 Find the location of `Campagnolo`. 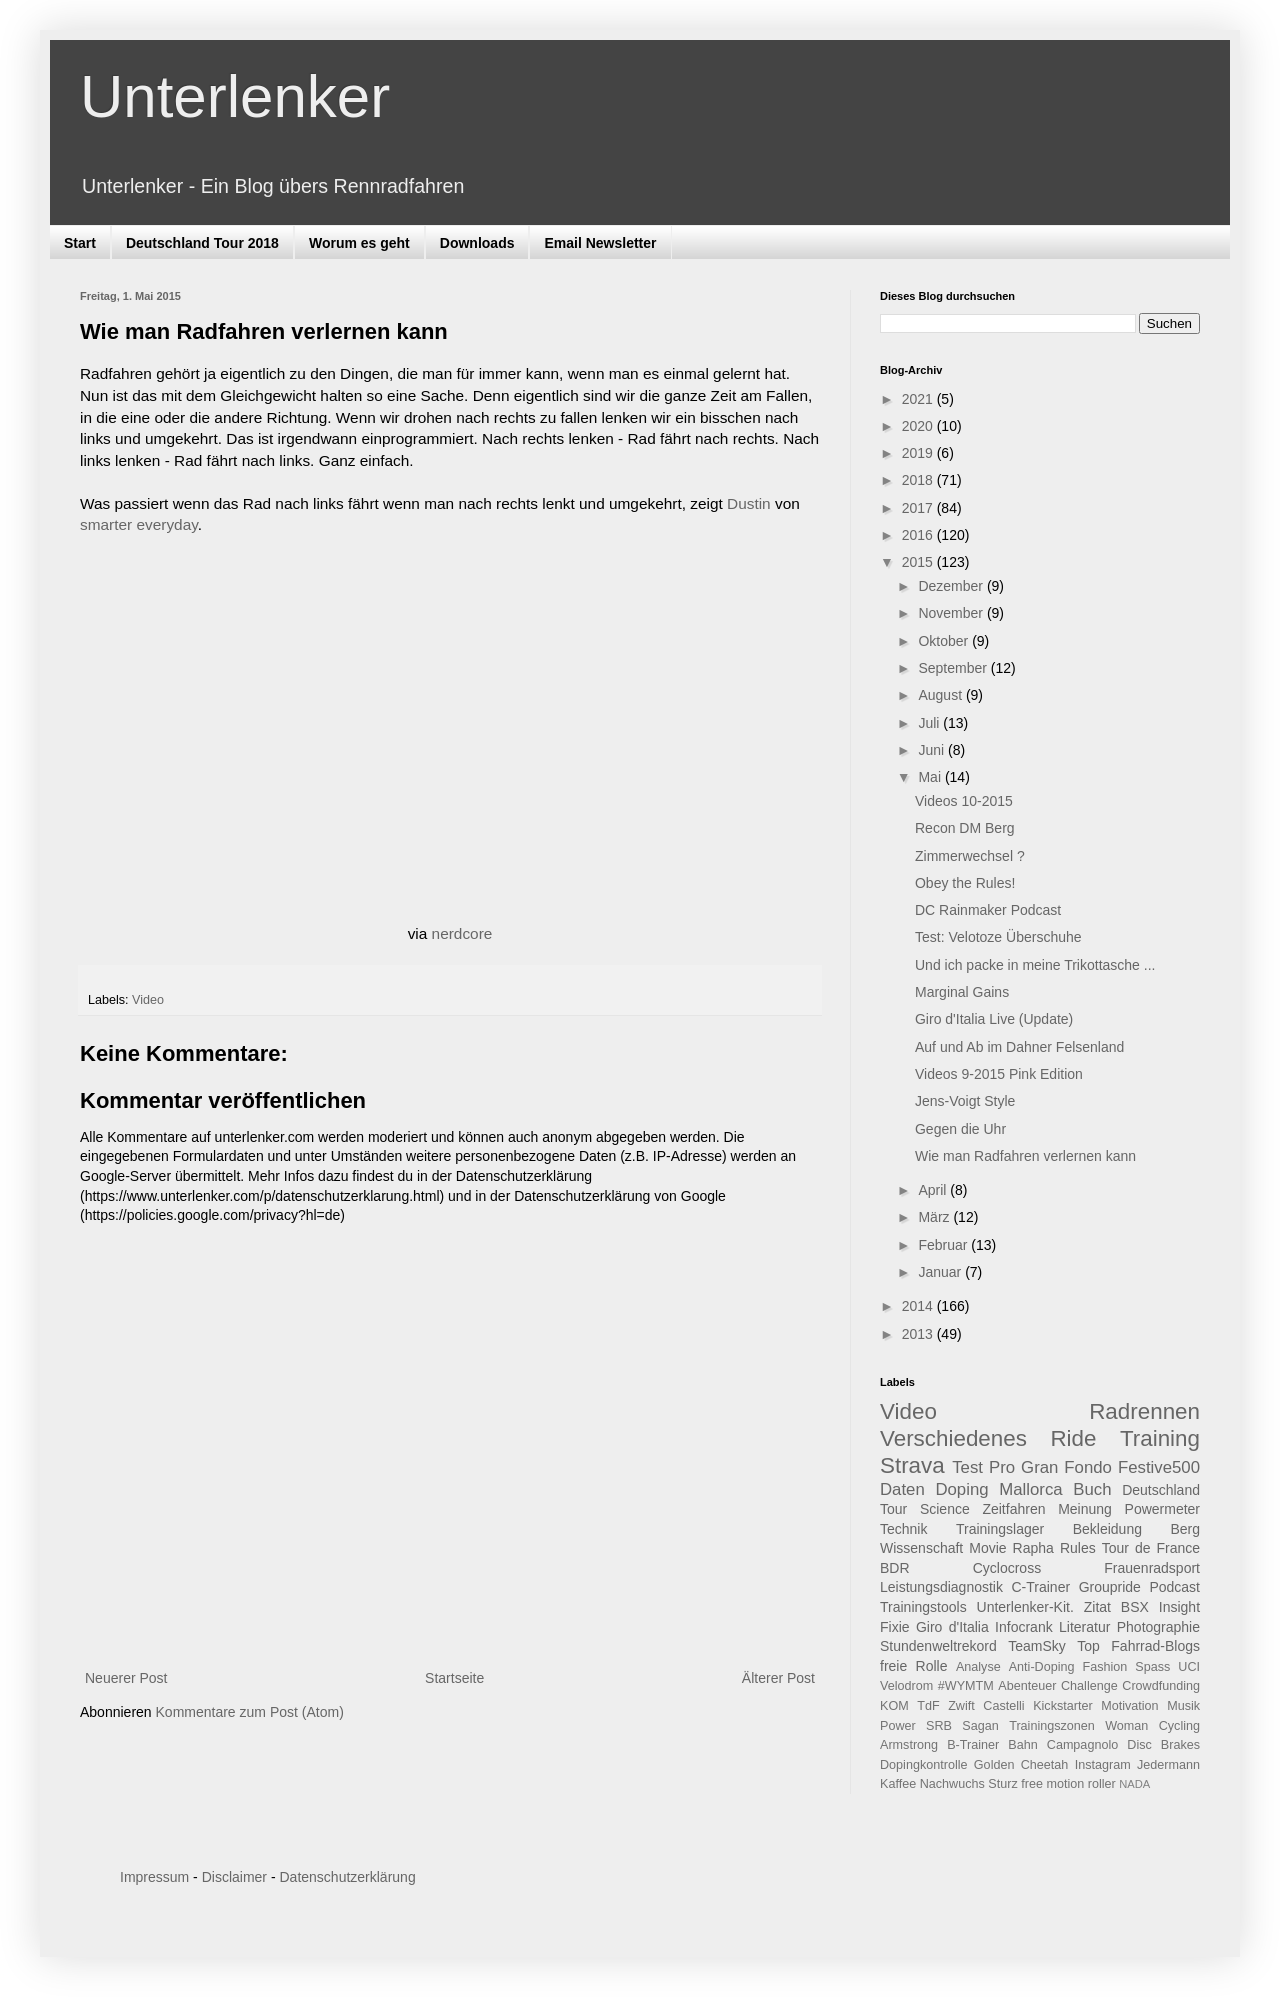

Campagnolo is located at coordinates (1082, 1745).